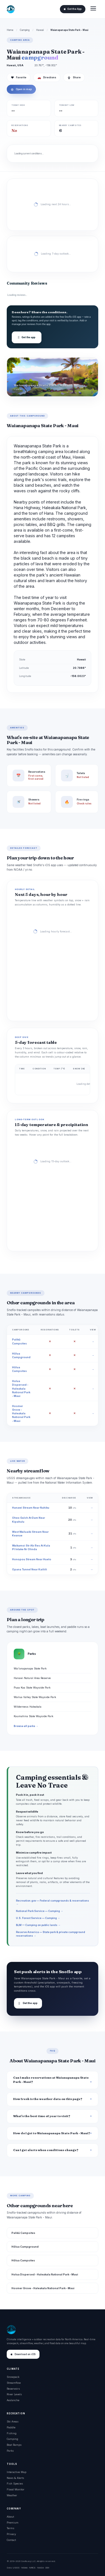  I want to click on Hanawi Natural Area Reserve, so click(32, 1678).